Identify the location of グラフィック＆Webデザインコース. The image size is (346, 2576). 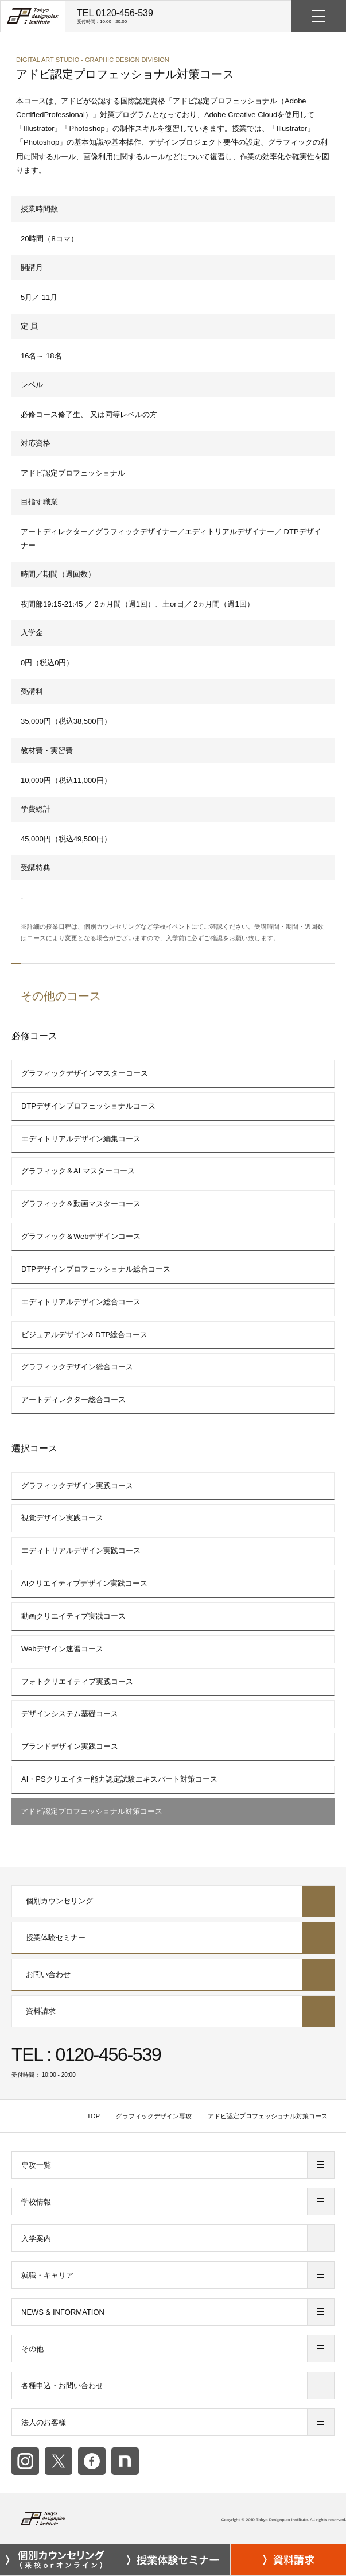
(81, 1236).